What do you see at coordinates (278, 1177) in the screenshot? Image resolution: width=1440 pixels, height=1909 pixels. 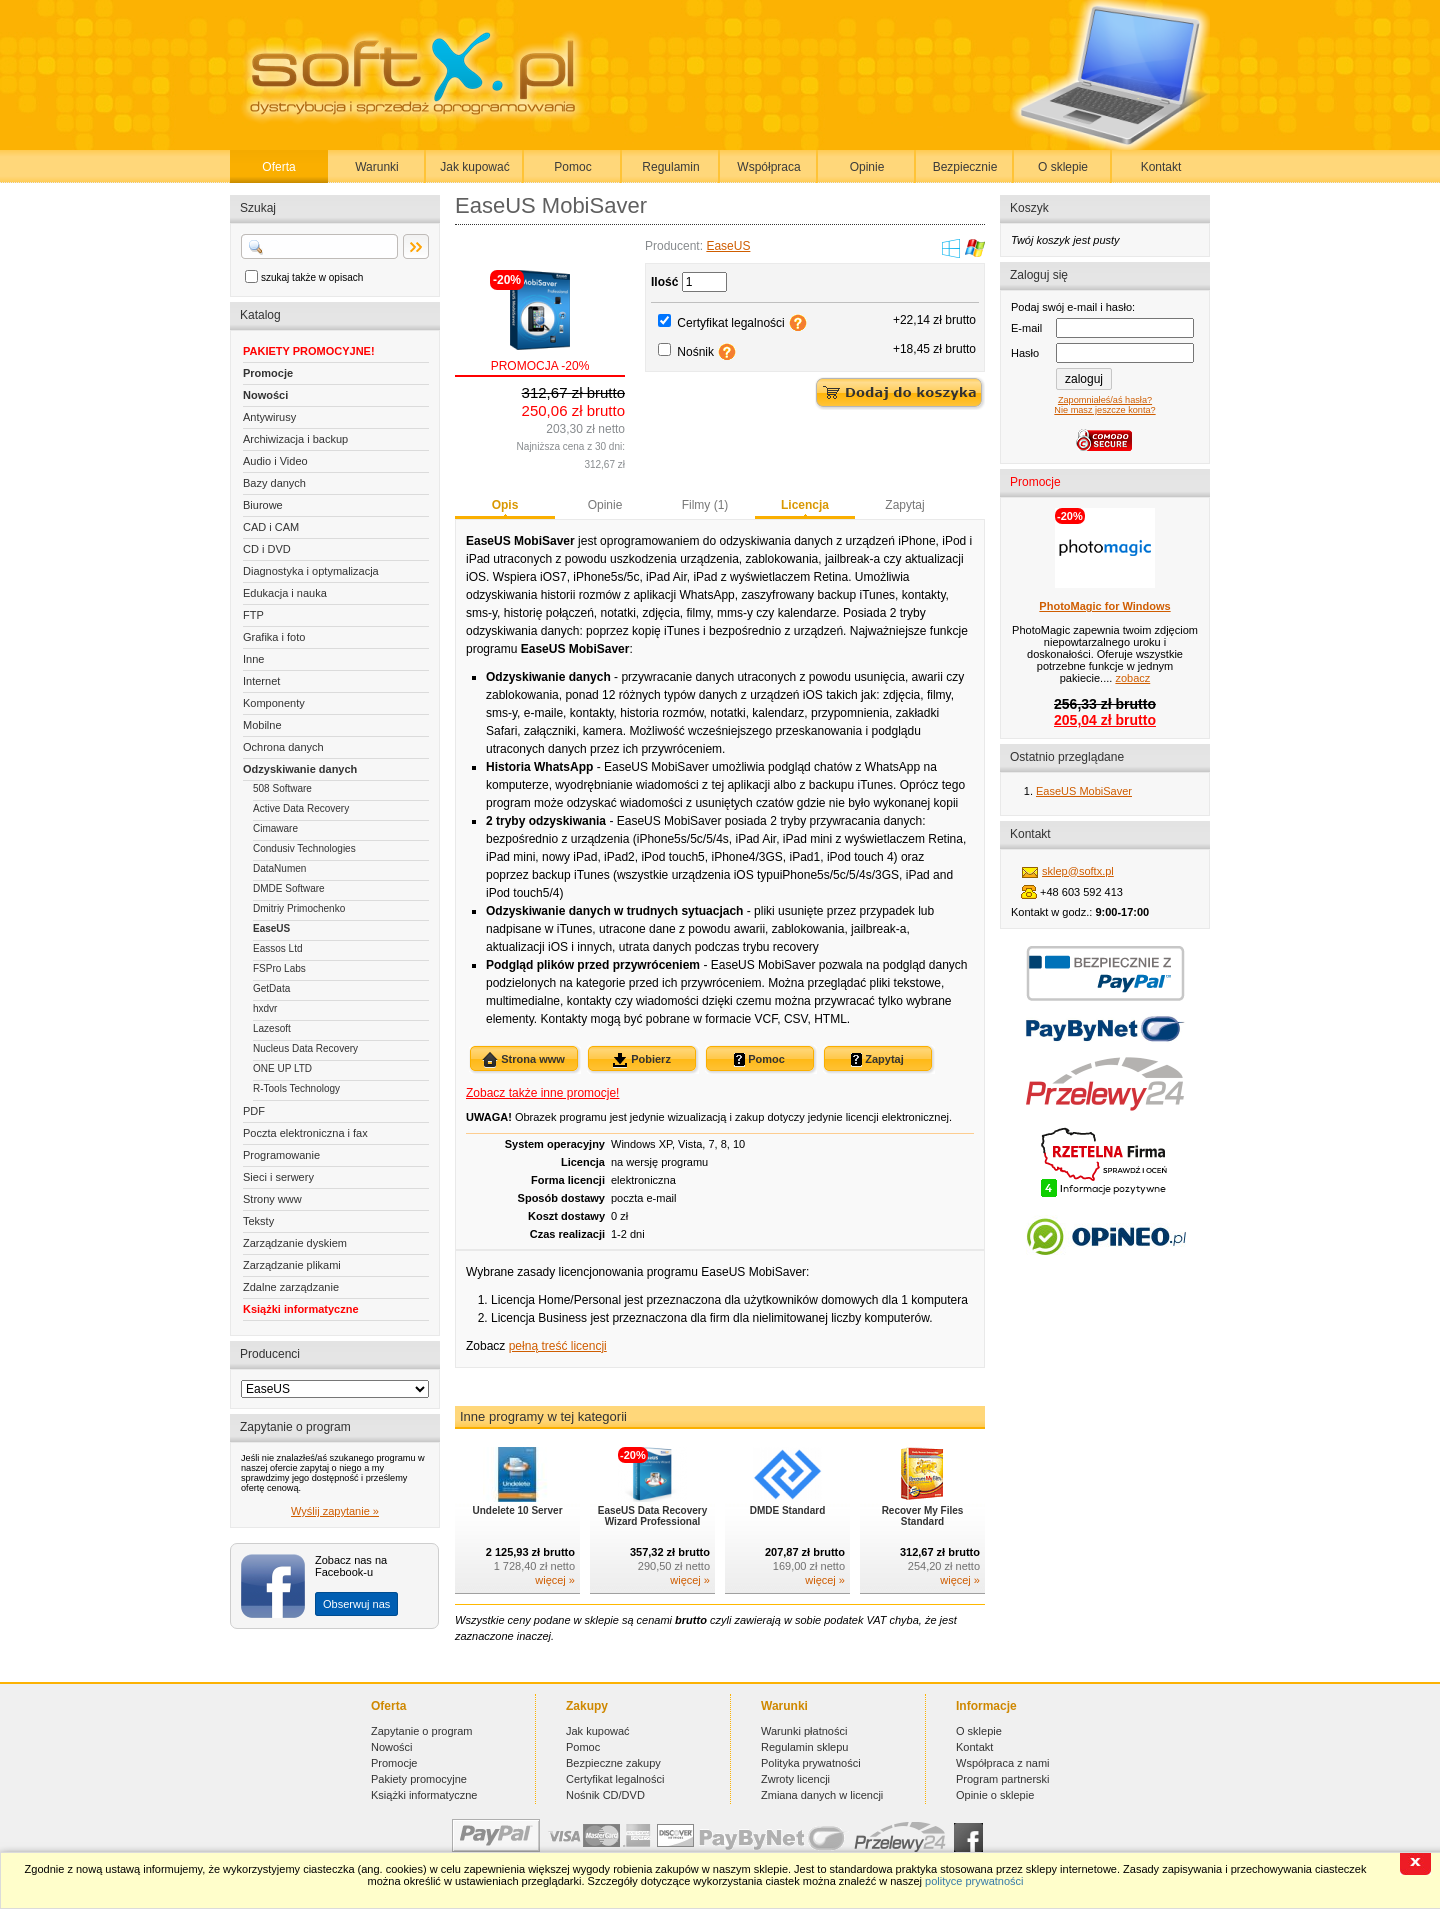 I see `Sieci i serwery` at bounding box center [278, 1177].